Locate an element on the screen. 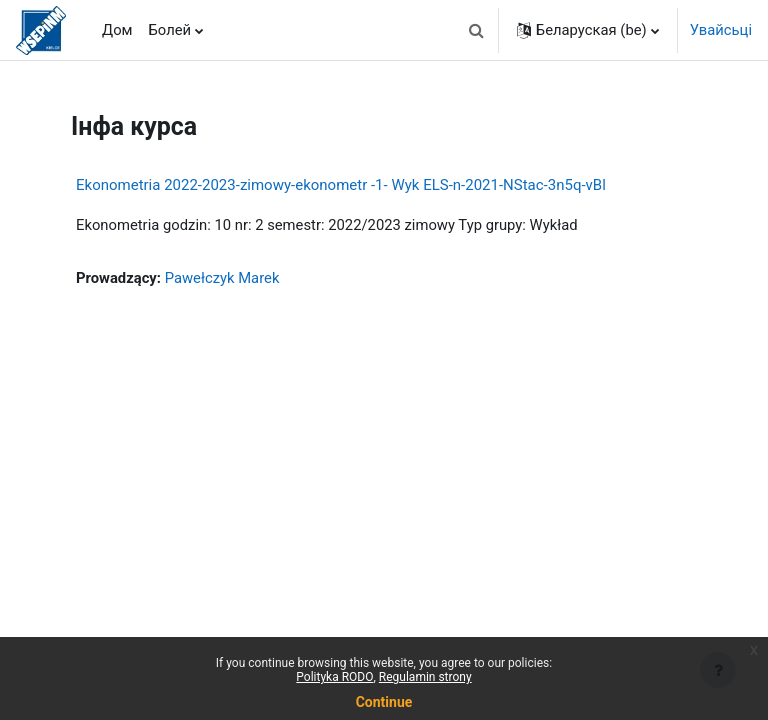 The image size is (768, 720). Regulamin strony is located at coordinates (425, 677).